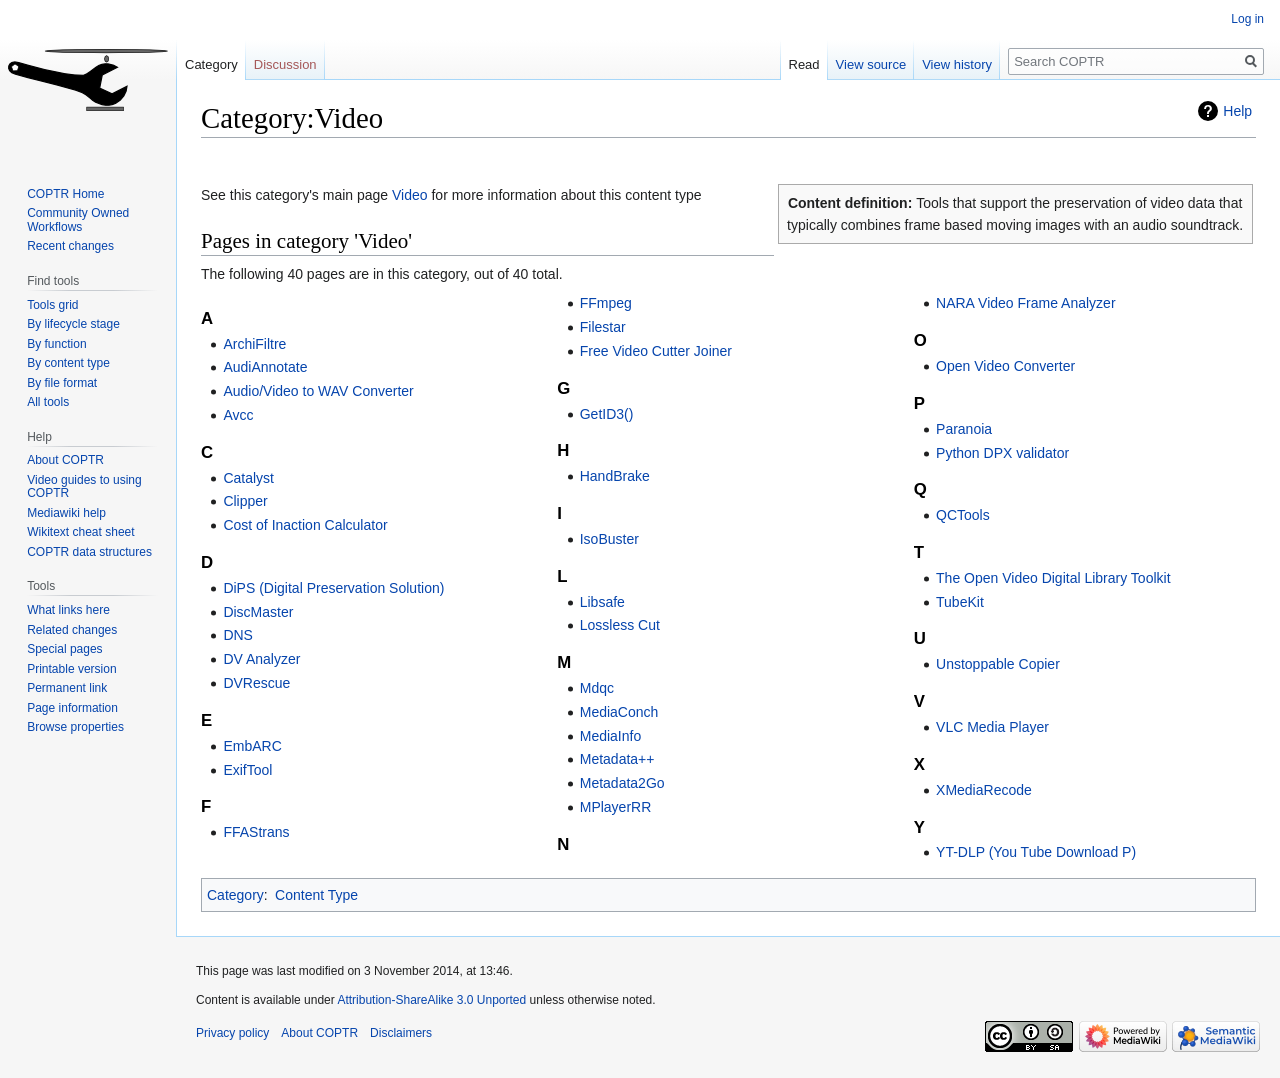 The image size is (1280, 1078). What do you see at coordinates (68, 363) in the screenshot?
I see `By content type` at bounding box center [68, 363].